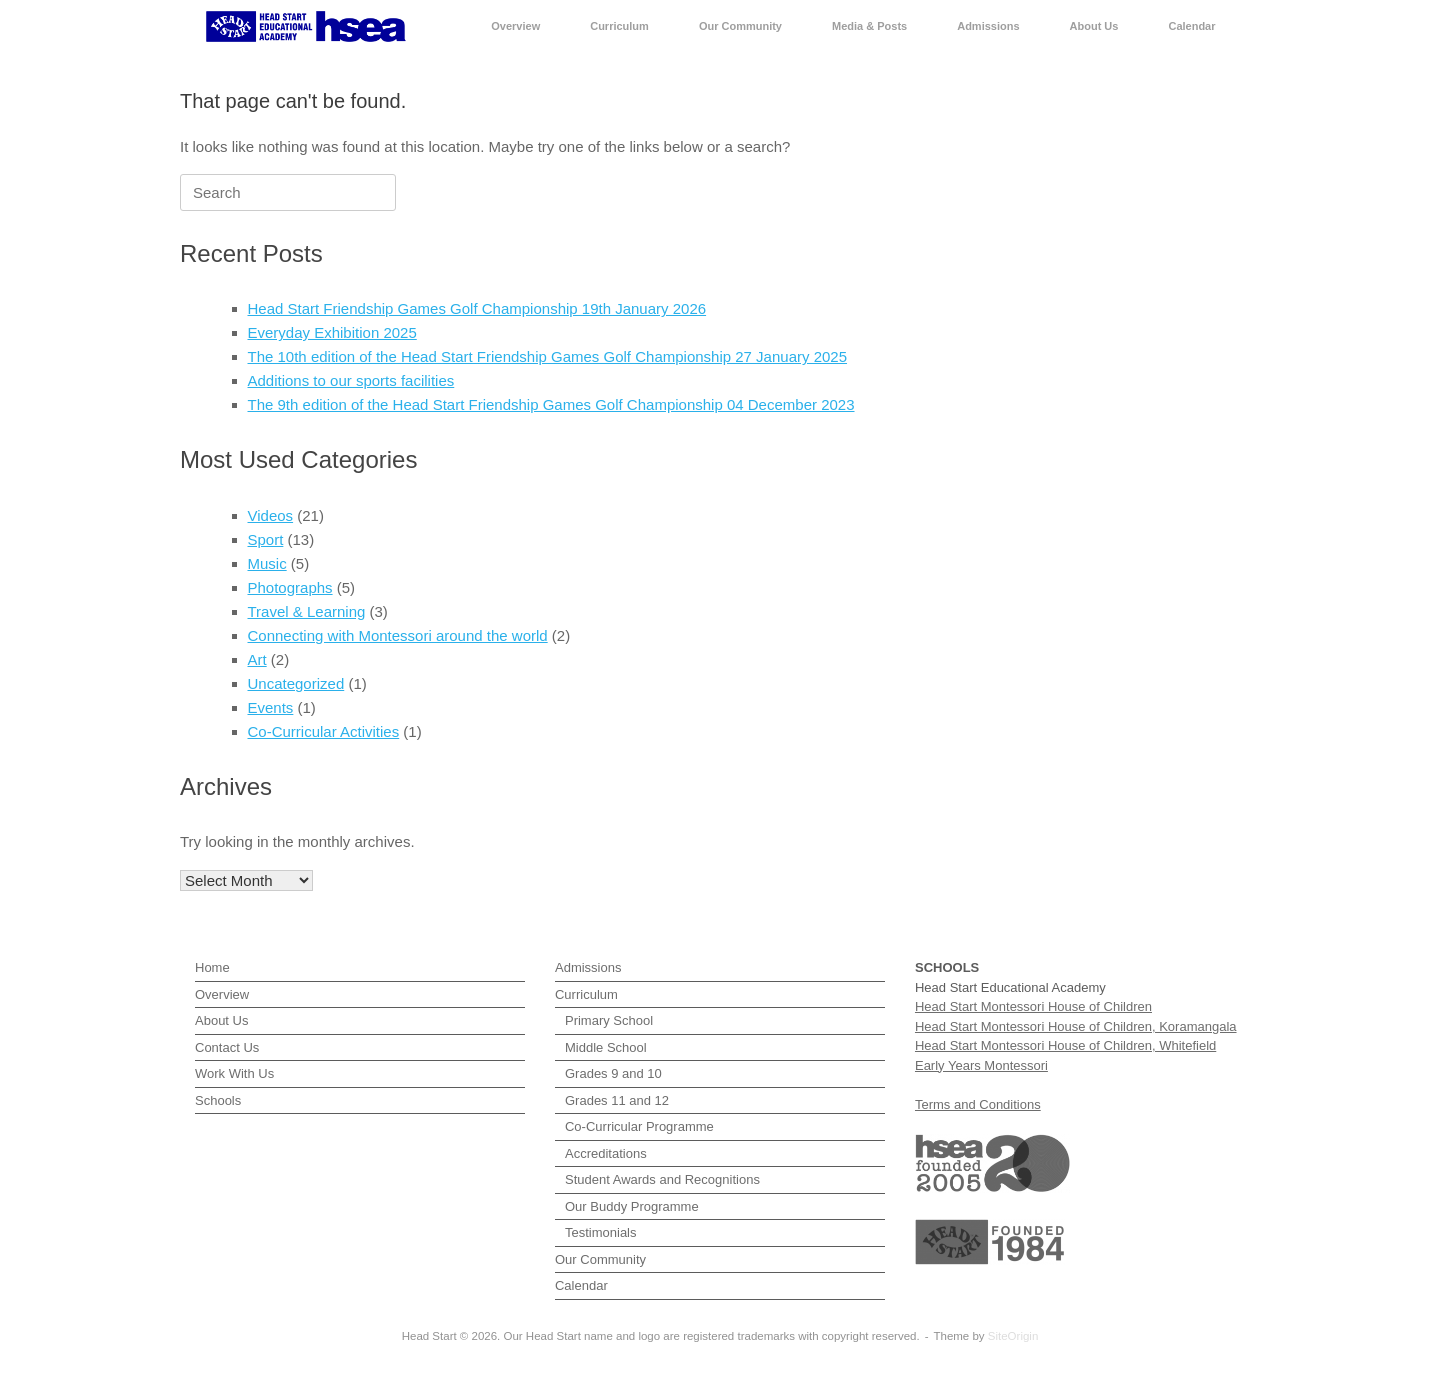 The image size is (1440, 1375). I want to click on Photographs, so click(290, 587).